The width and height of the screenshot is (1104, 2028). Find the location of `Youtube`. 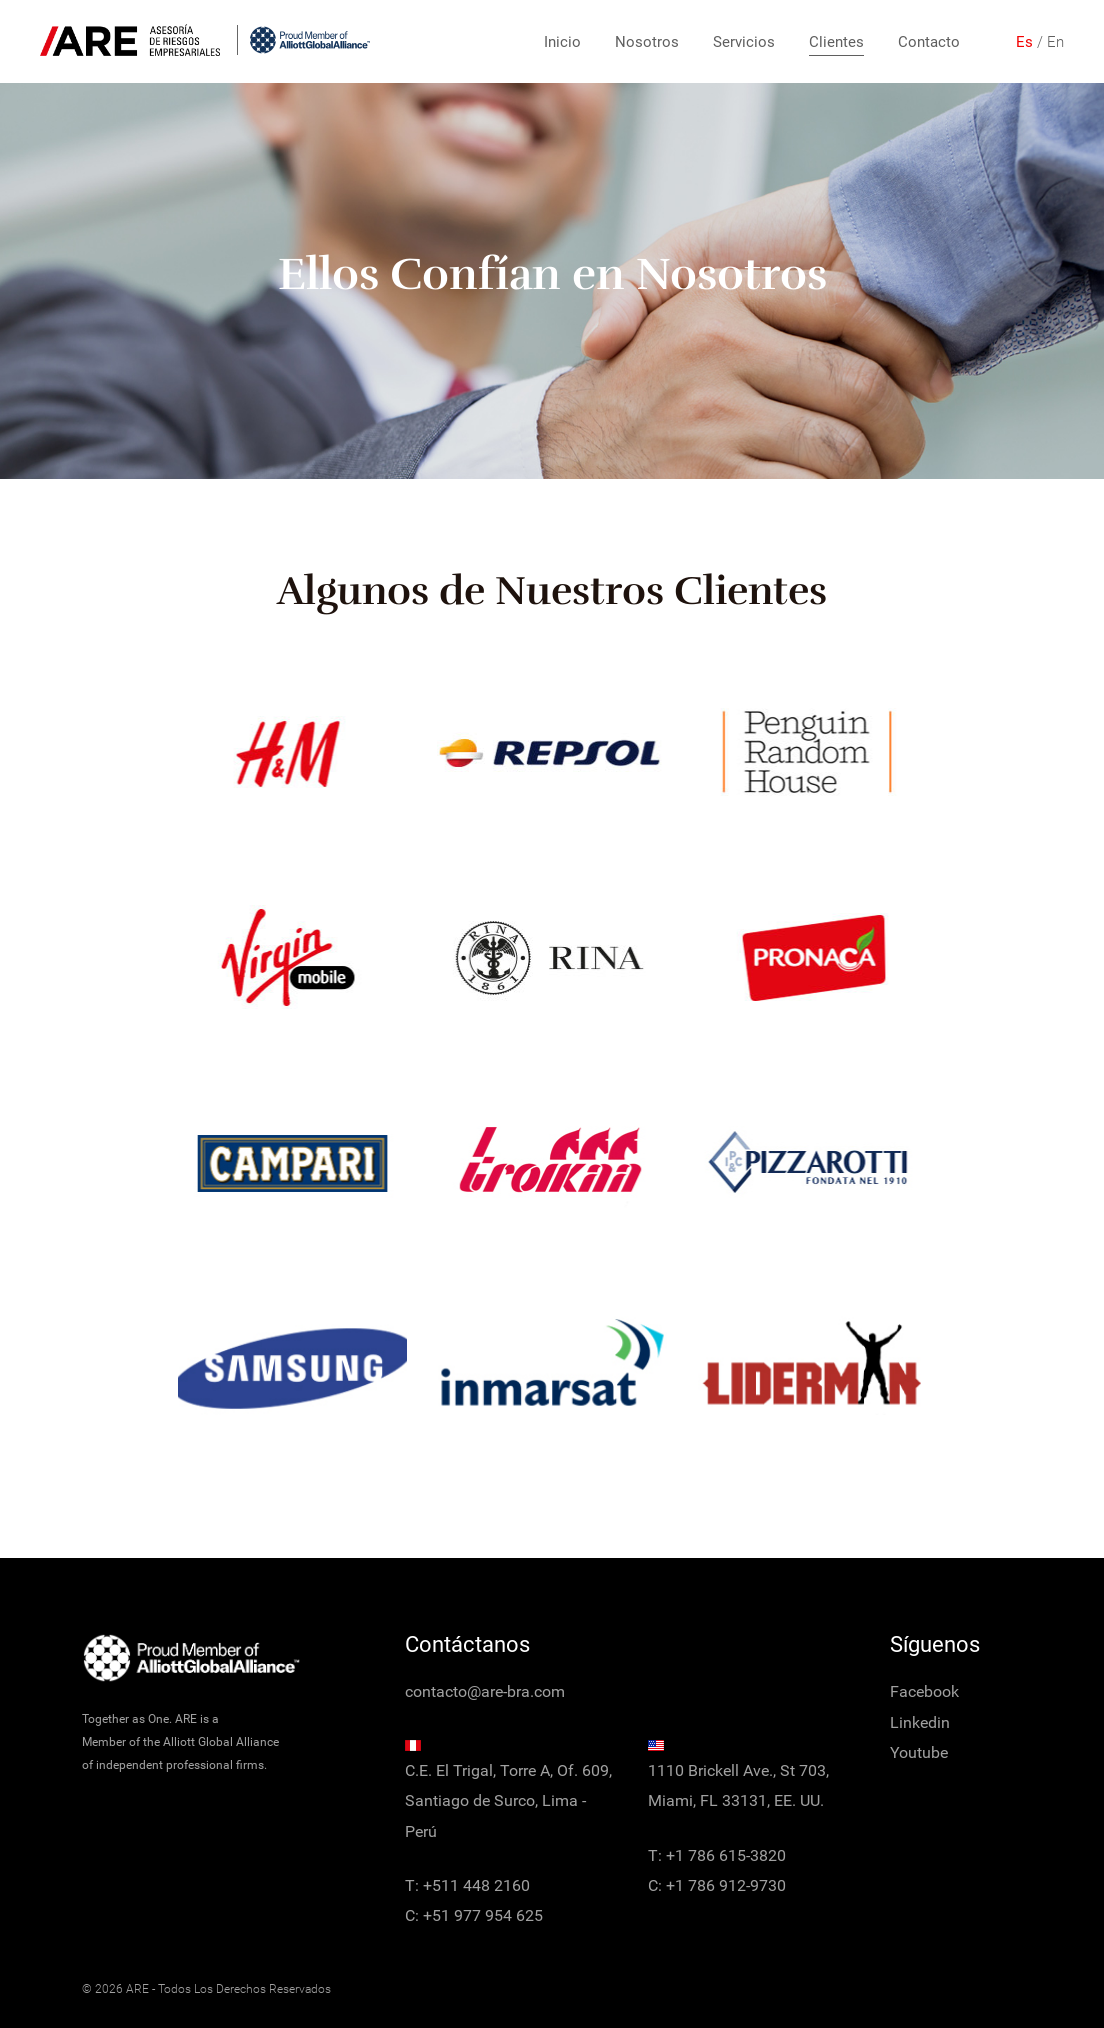

Youtube is located at coordinates (919, 1752).